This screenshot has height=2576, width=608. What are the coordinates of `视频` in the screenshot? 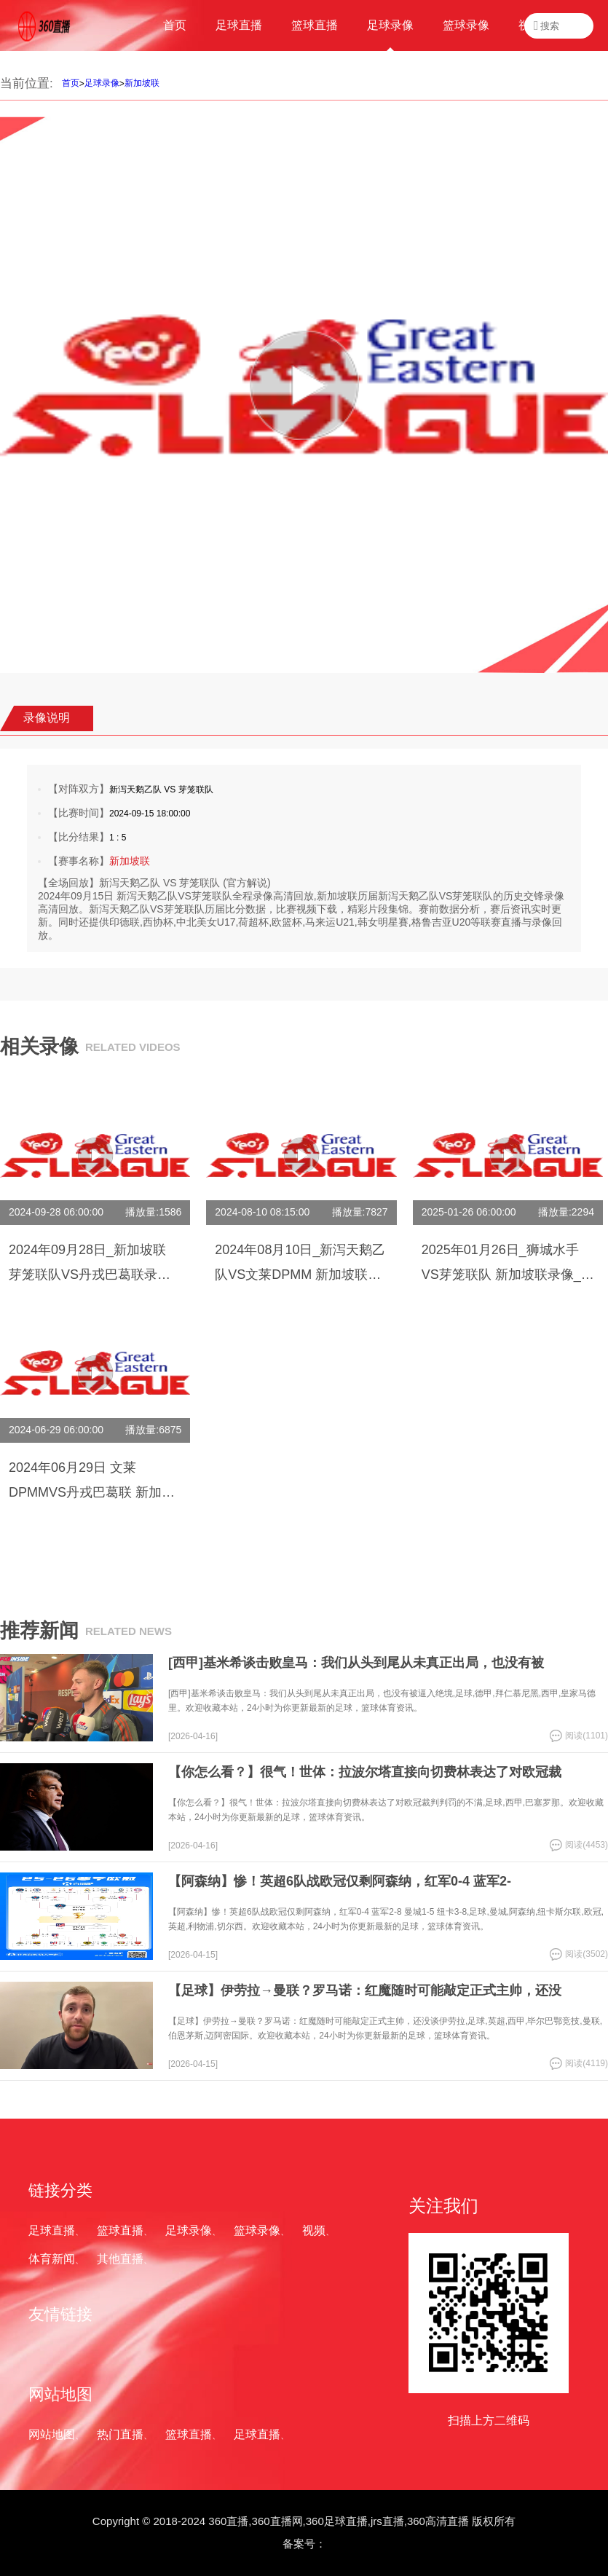 It's located at (313, 2230).